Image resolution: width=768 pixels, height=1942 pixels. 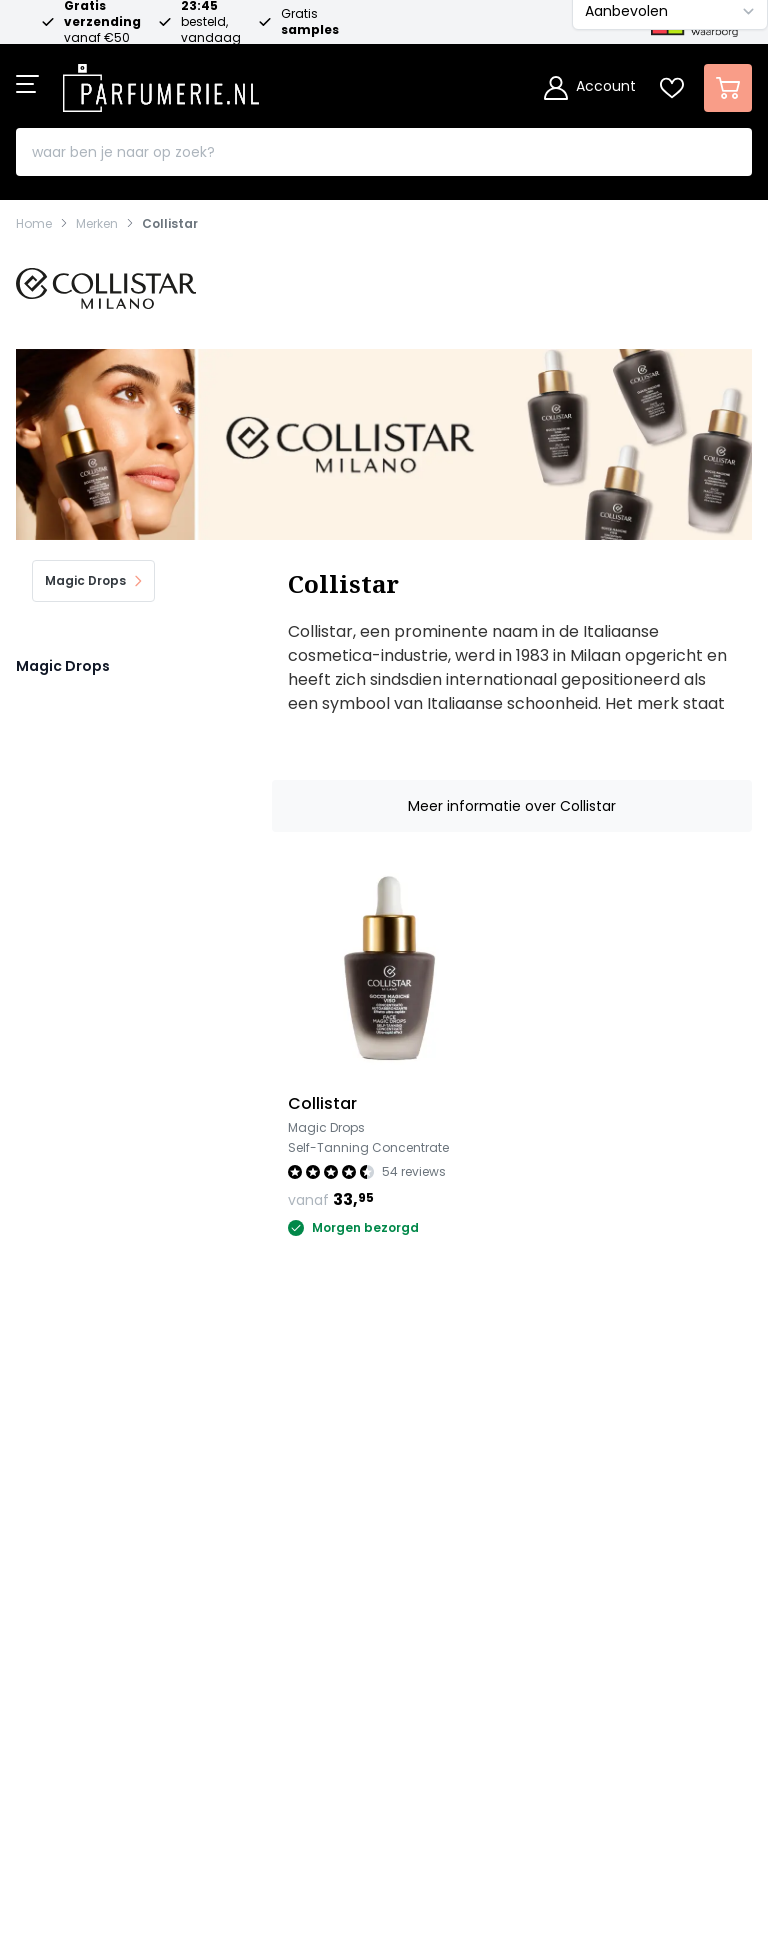 I want to click on [store logo], so click(x=161, y=82).